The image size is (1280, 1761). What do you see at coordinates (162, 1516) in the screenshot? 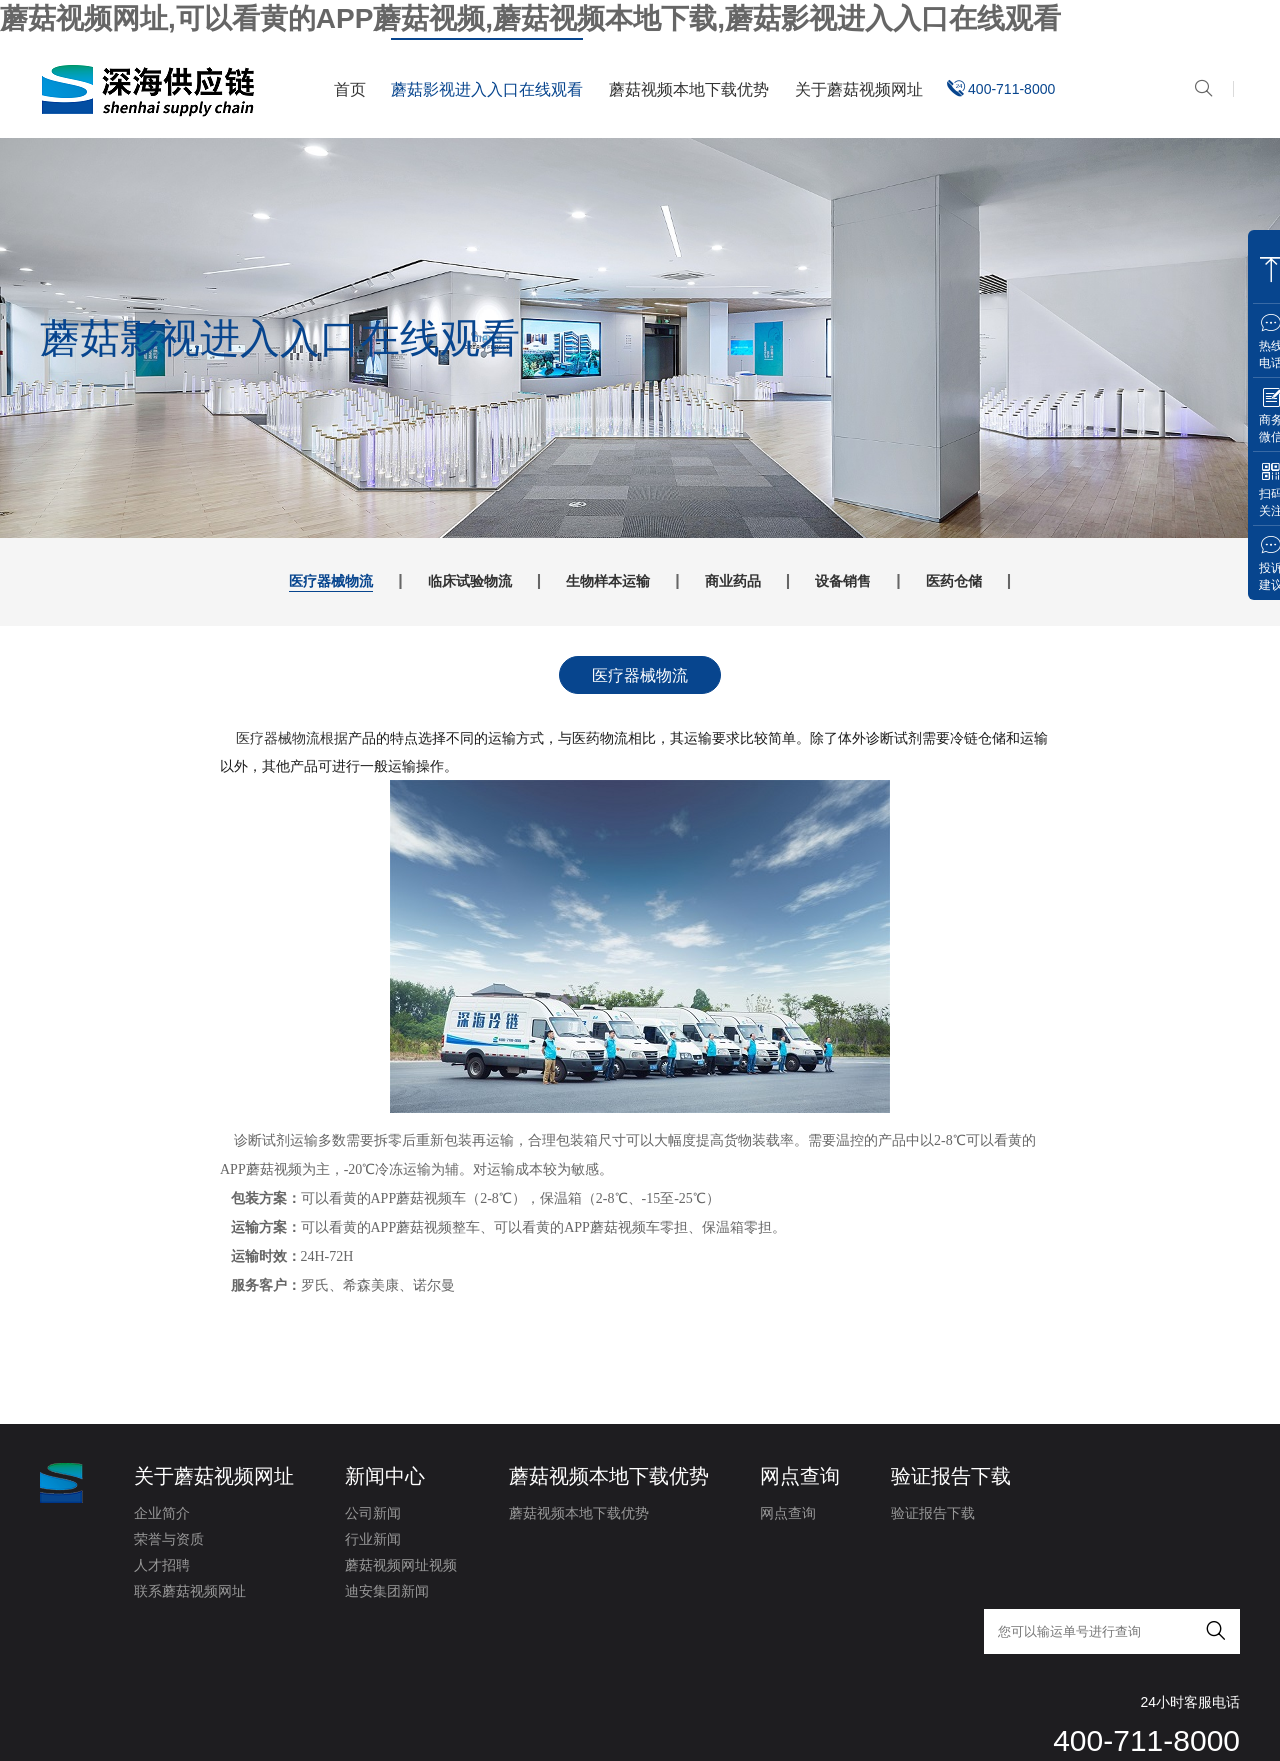
I see `企业简介` at bounding box center [162, 1516].